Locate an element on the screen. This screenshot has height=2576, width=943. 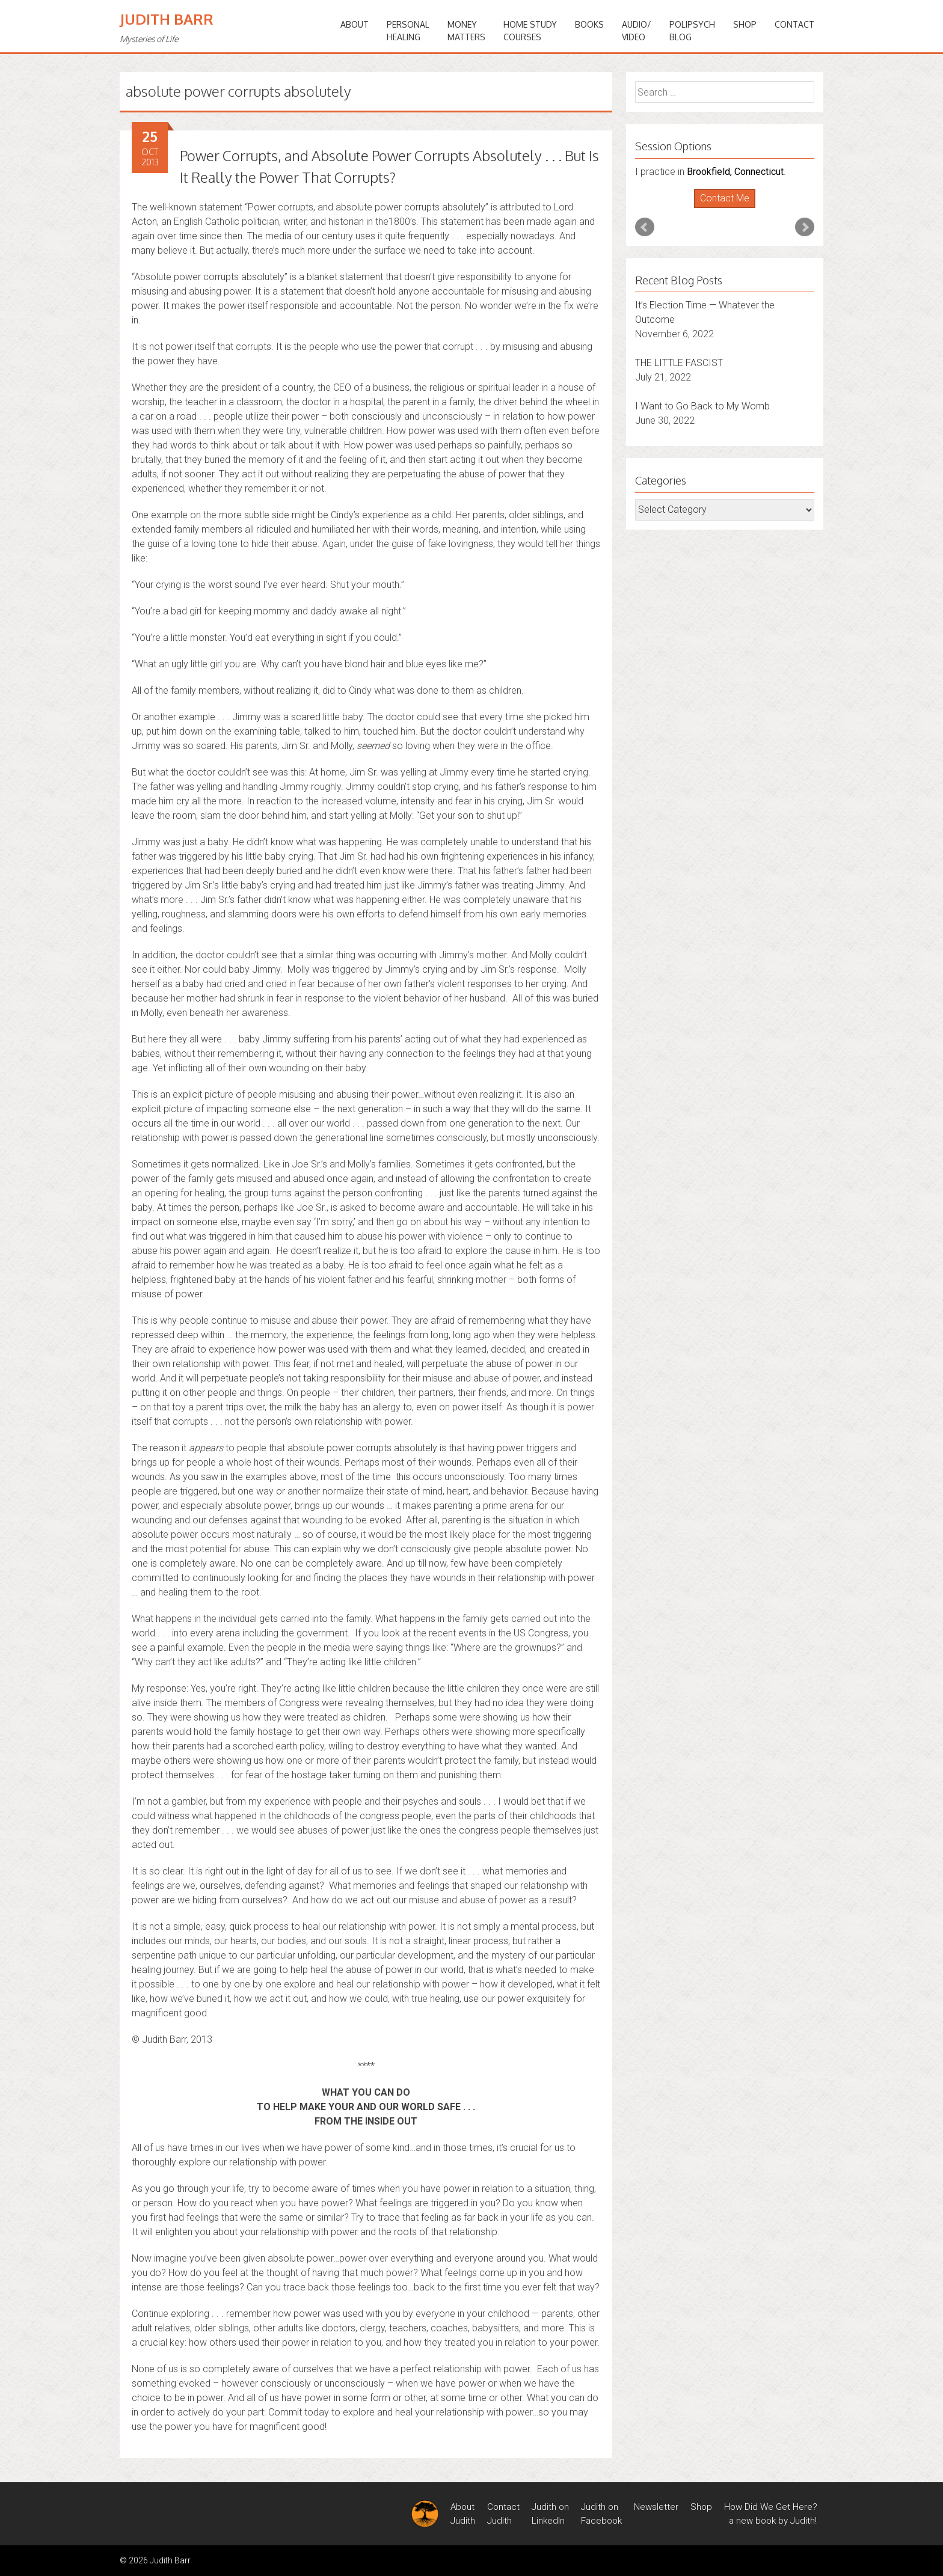
BOOKS is located at coordinates (589, 24).